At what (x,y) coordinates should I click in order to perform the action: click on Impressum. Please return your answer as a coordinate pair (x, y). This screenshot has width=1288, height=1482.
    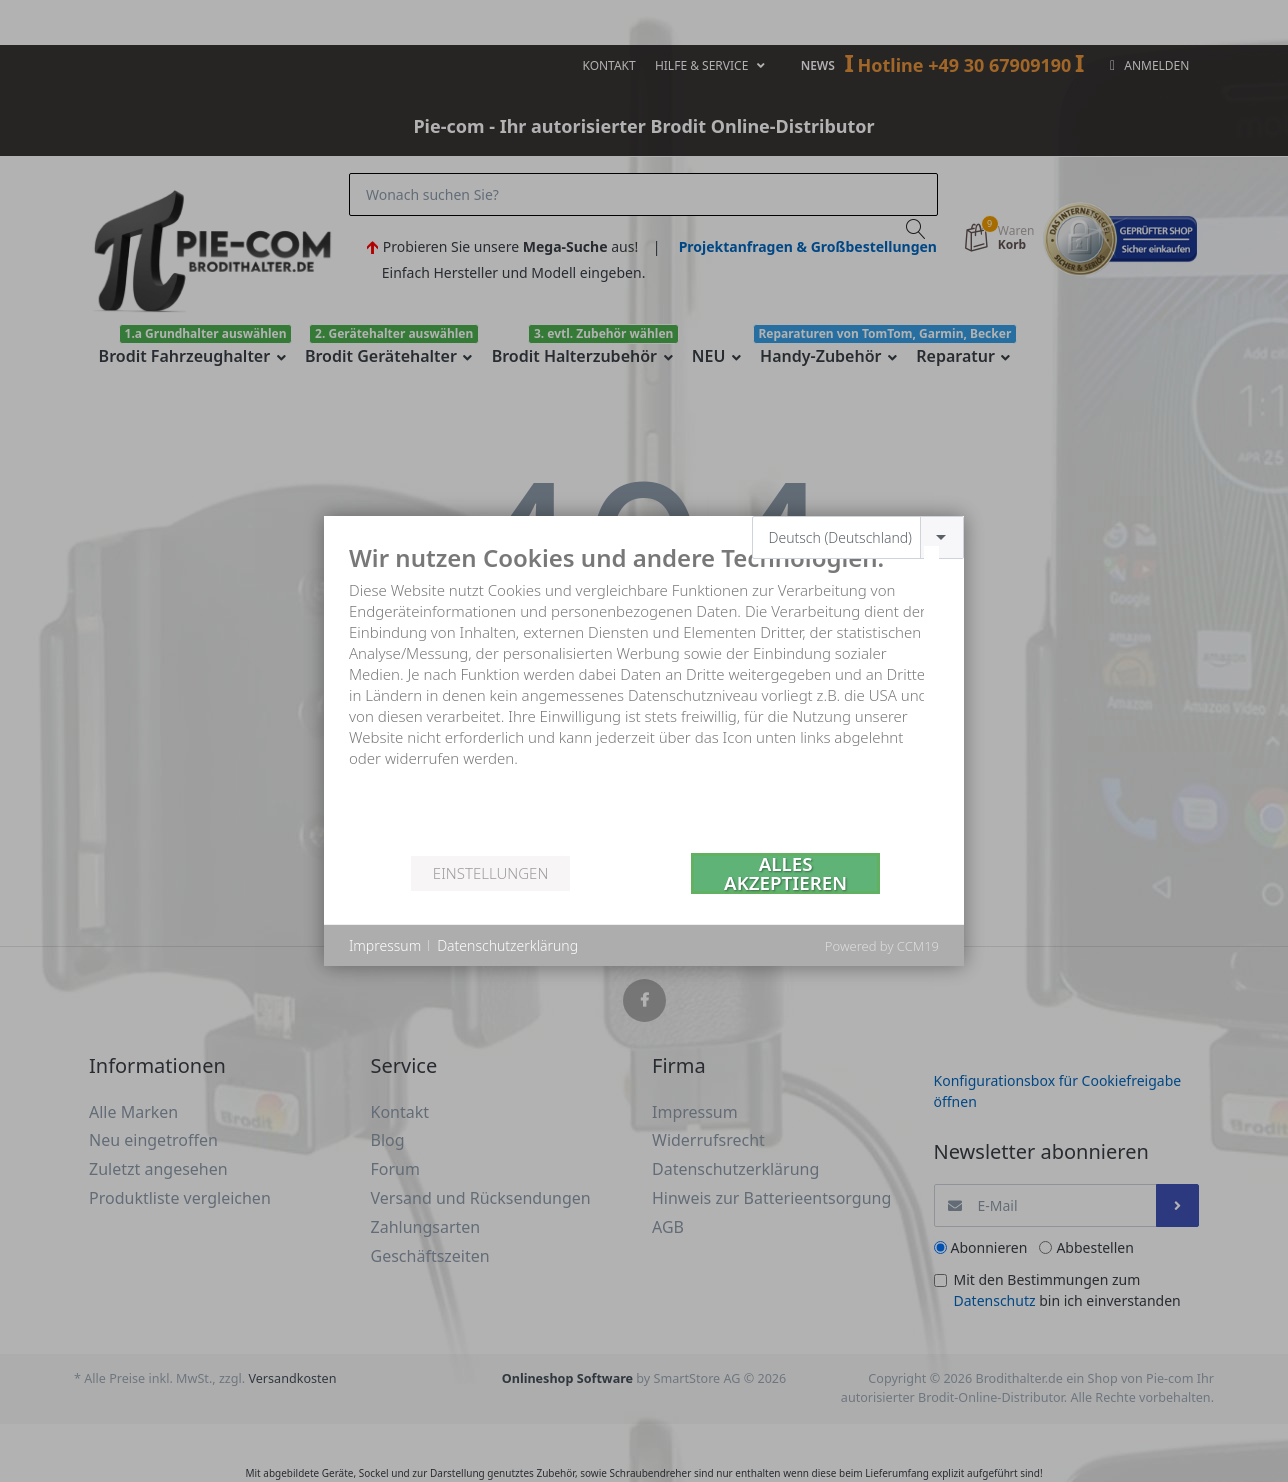
    Looking at the image, I should click on (385, 945).